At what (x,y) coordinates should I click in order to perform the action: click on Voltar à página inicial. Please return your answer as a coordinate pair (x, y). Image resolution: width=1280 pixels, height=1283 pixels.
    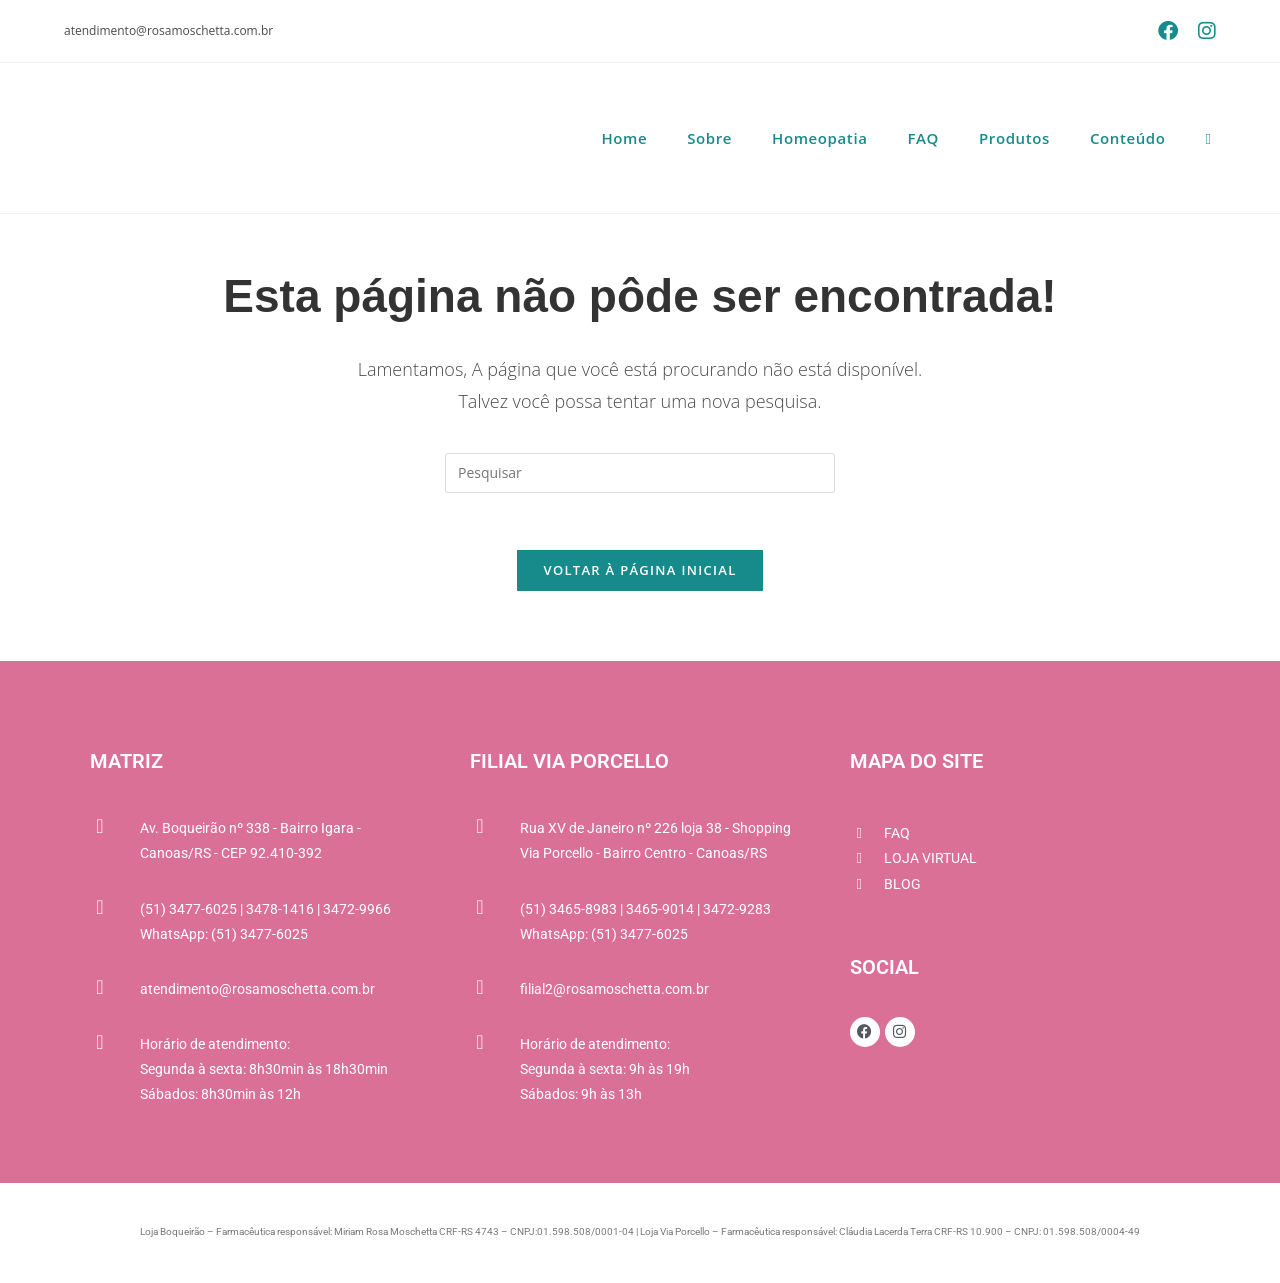
    Looking at the image, I should click on (639, 573).